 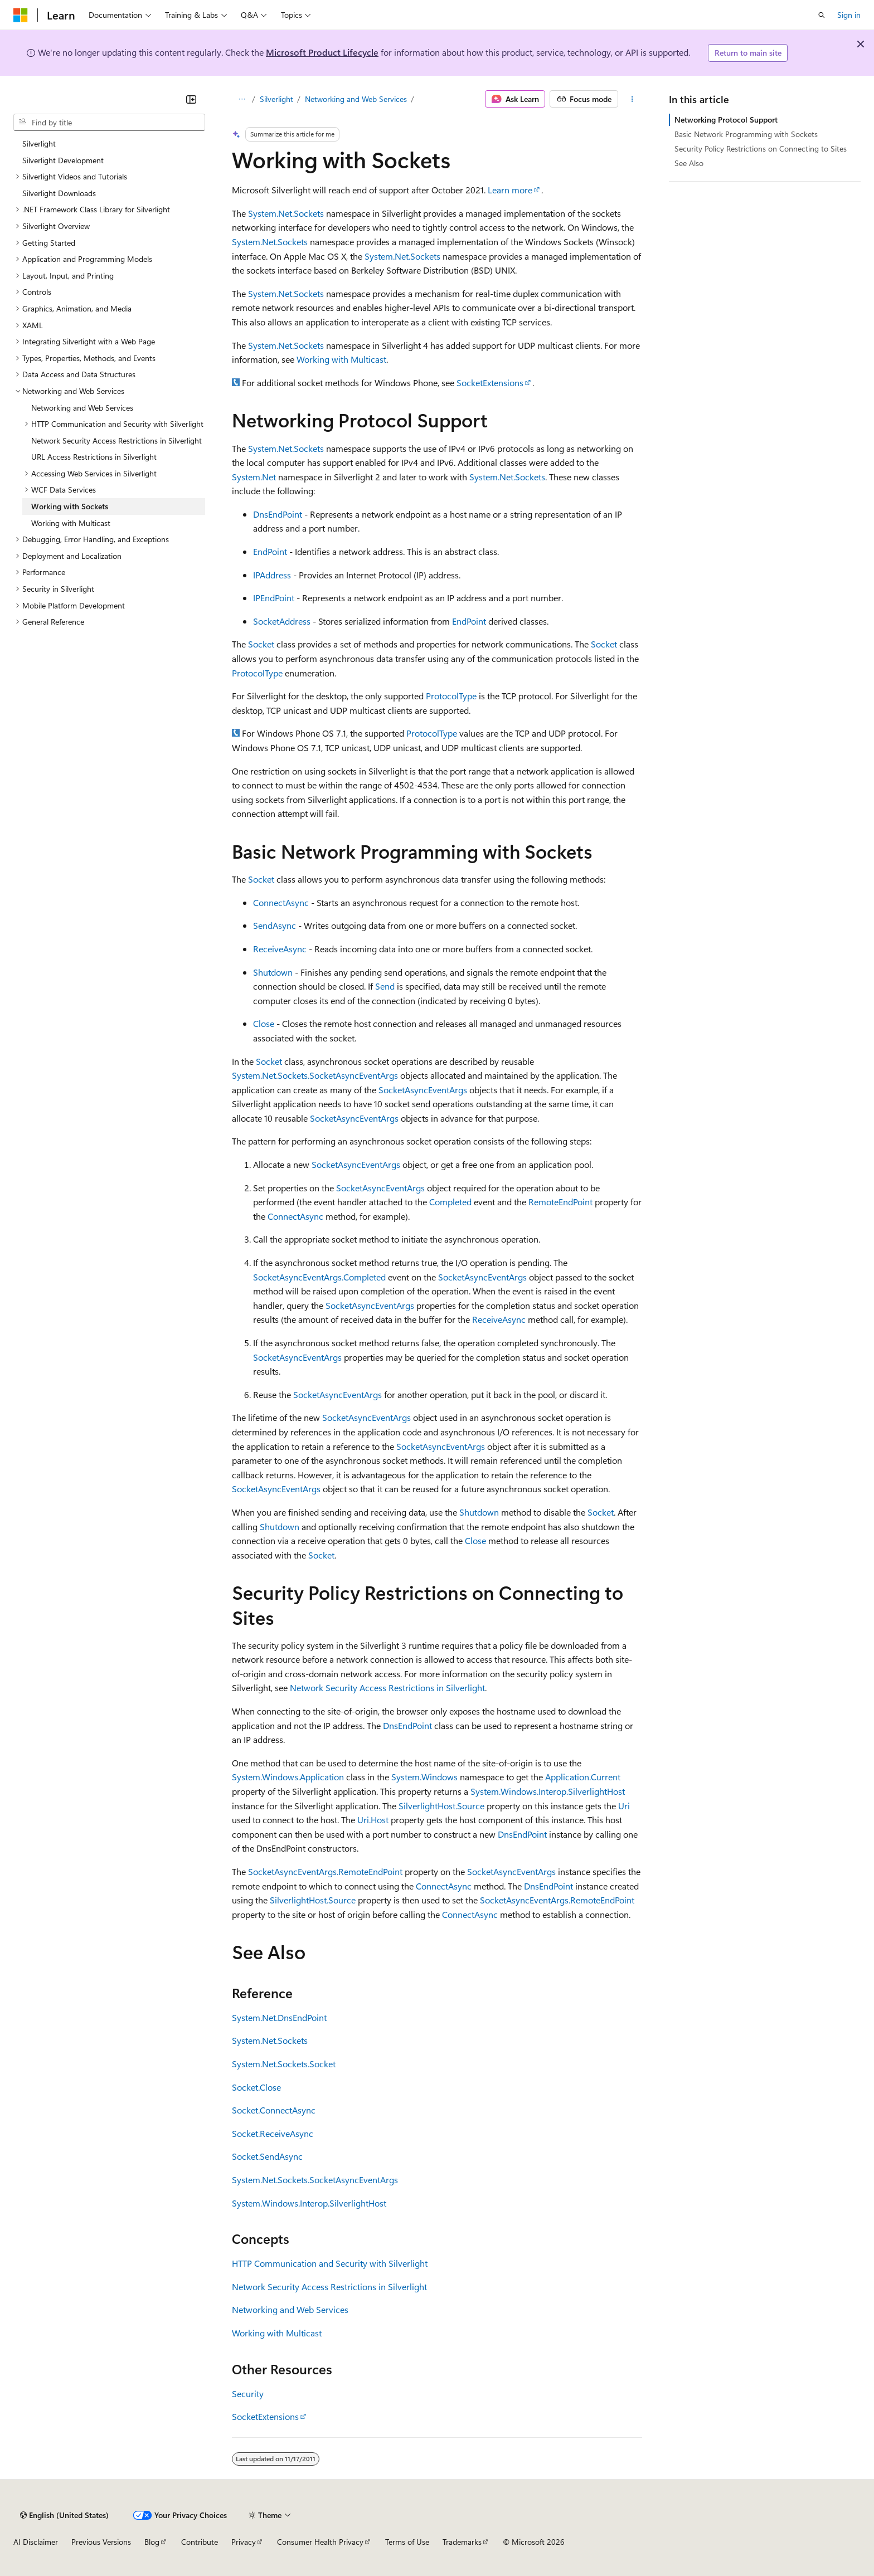 I want to click on System.Net, so click(x=254, y=477).